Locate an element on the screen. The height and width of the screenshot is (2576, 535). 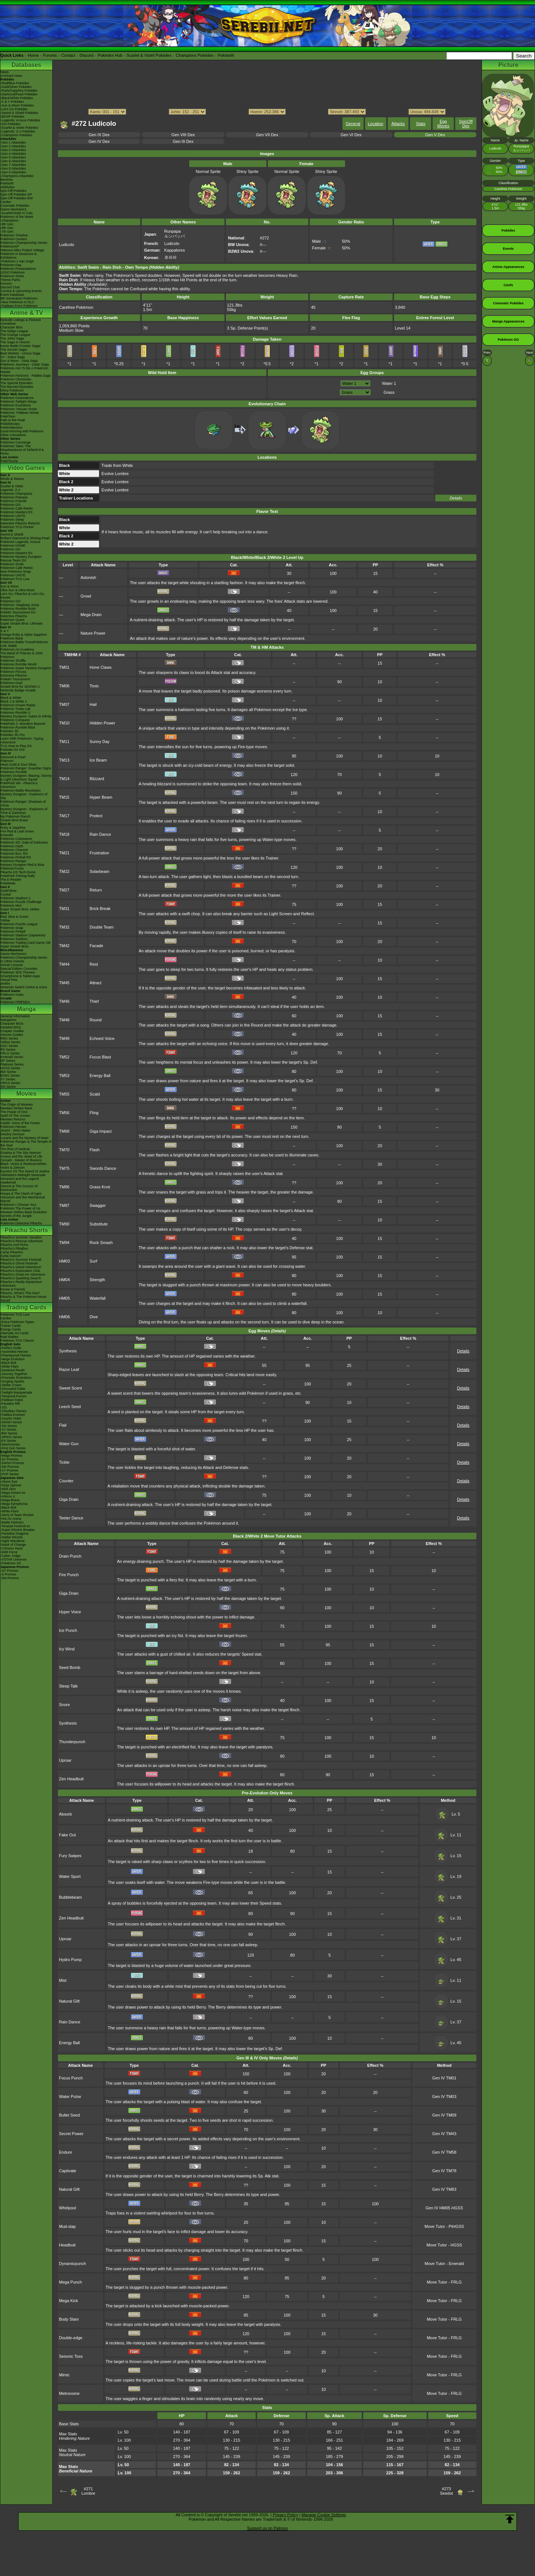
FRLG Series is located at coordinates (10, 1053).